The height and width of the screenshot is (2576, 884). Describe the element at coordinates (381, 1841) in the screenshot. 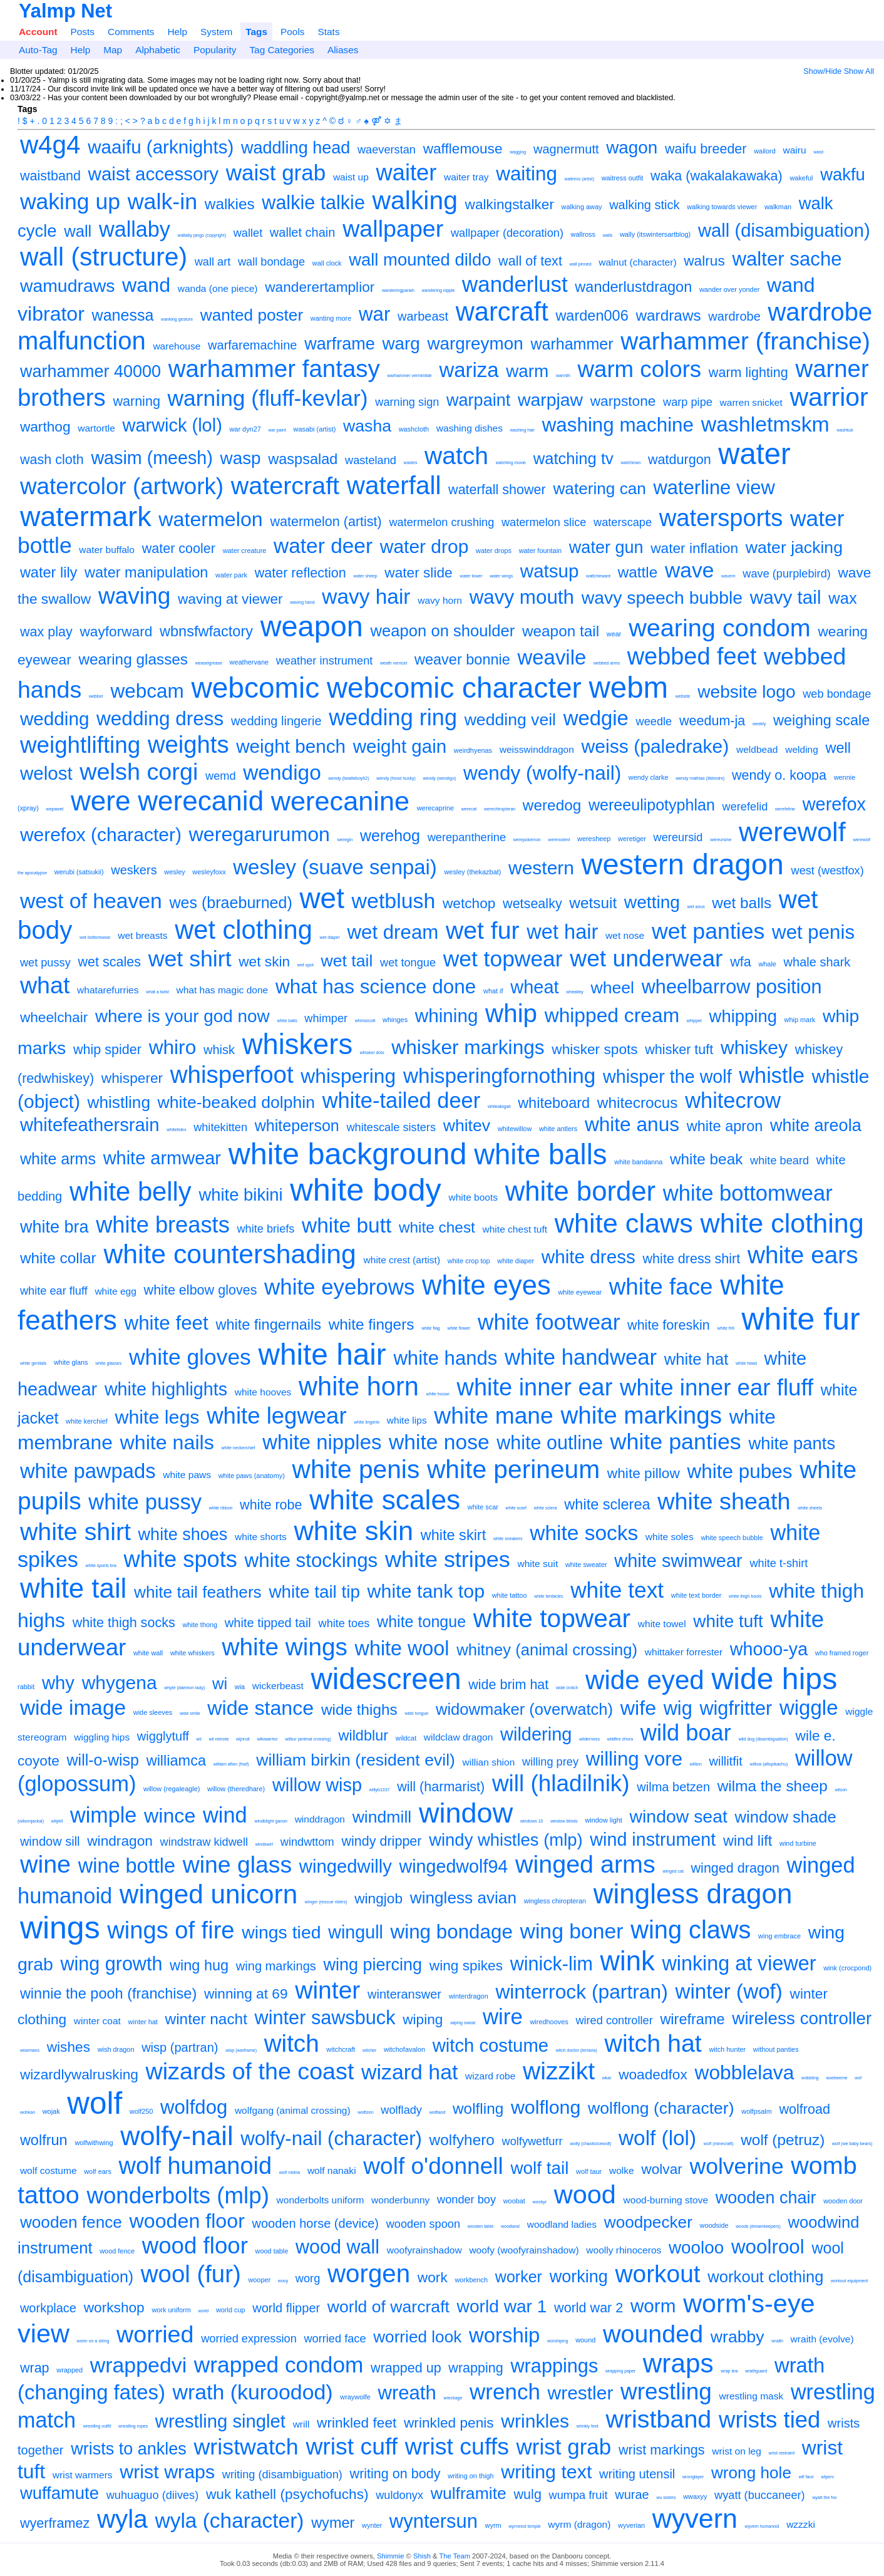

I see `windy dripper` at that location.